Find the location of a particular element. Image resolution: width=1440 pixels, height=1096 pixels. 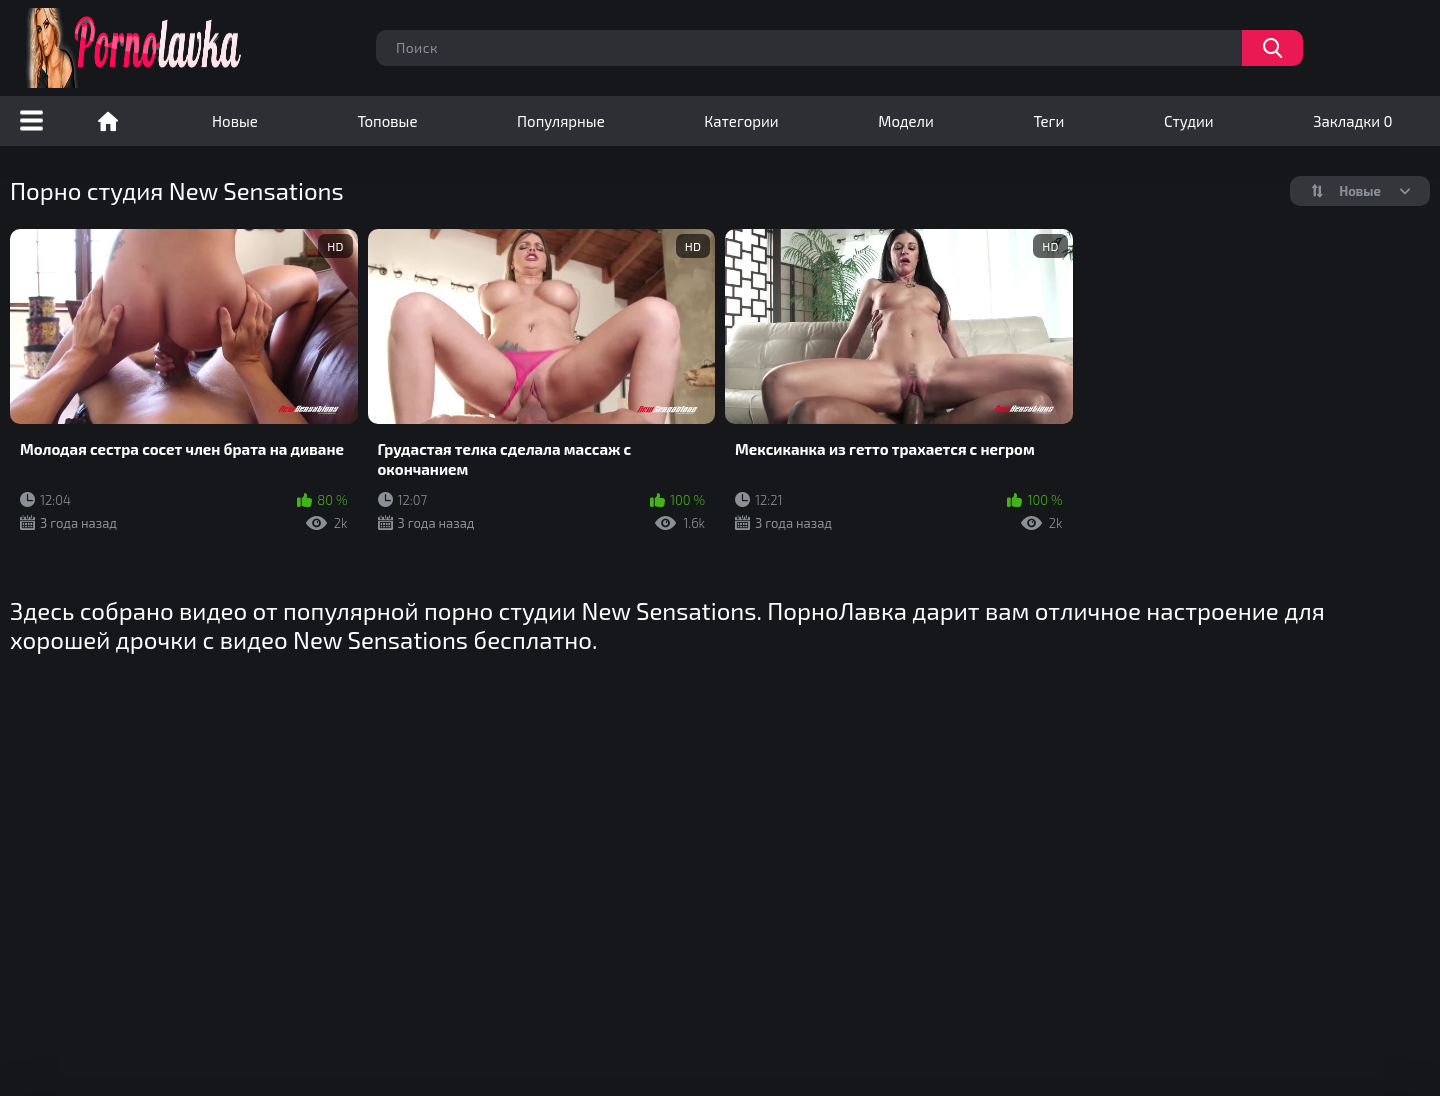

Модели is located at coordinates (906, 121).